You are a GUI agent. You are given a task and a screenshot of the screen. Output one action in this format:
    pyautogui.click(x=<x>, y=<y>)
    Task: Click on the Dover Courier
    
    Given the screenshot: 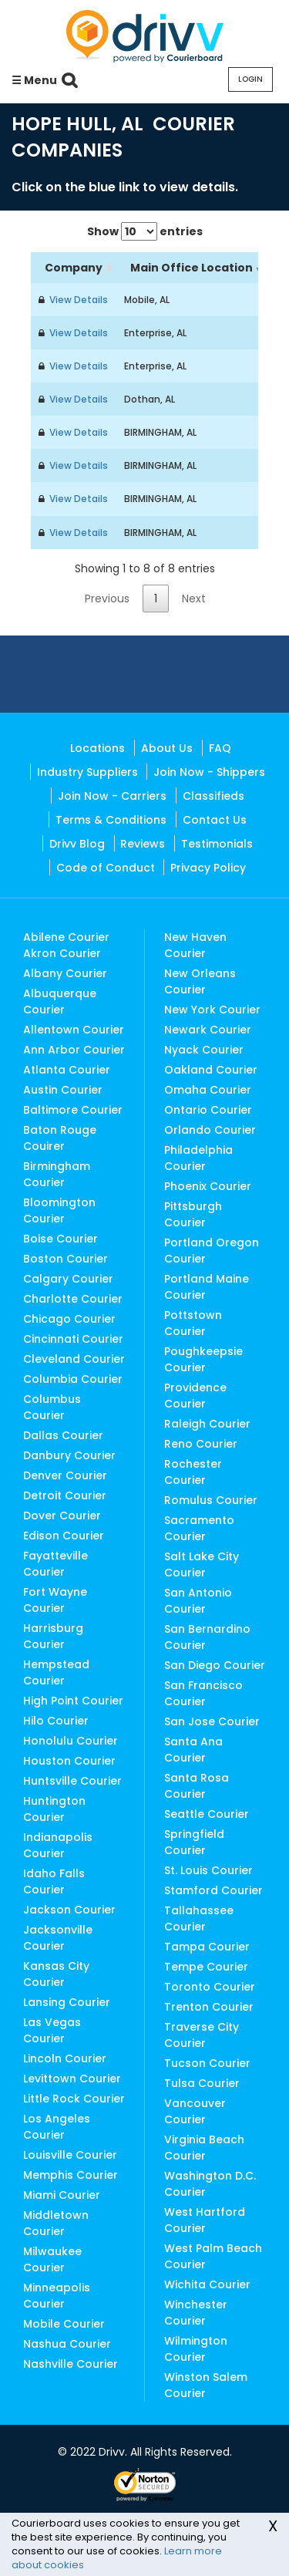 What is the action you would take?
    pyautogui.click(x=62, y=1515)
    